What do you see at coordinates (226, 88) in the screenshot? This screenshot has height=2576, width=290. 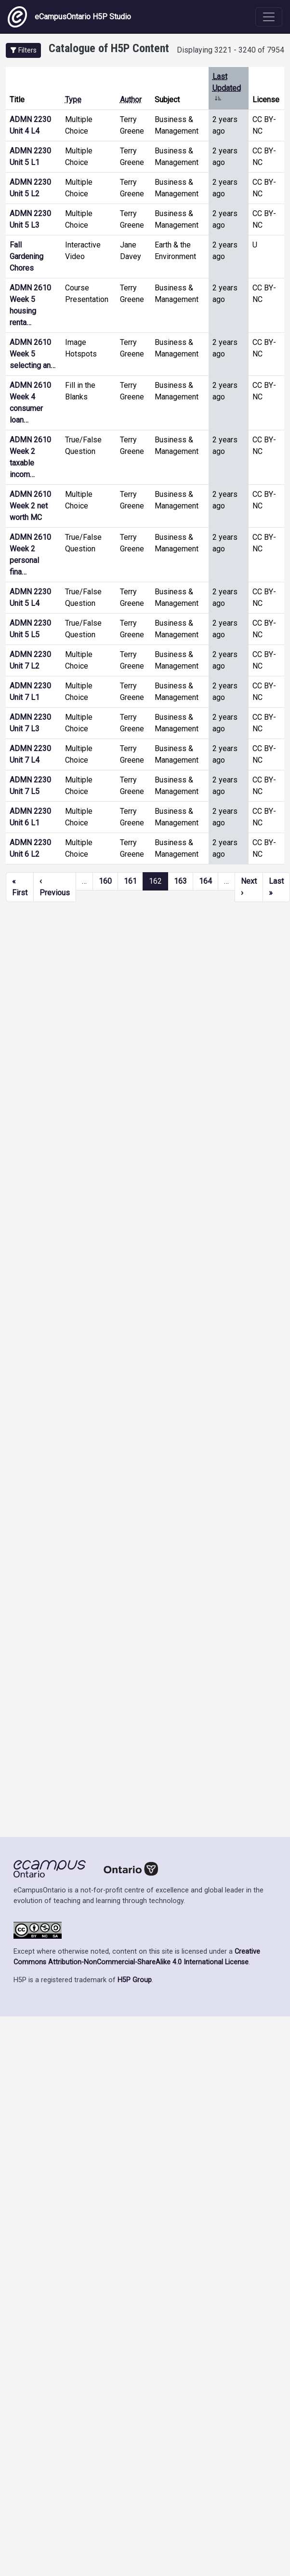 I see `Last Updated` at bounding box center [226, 88].